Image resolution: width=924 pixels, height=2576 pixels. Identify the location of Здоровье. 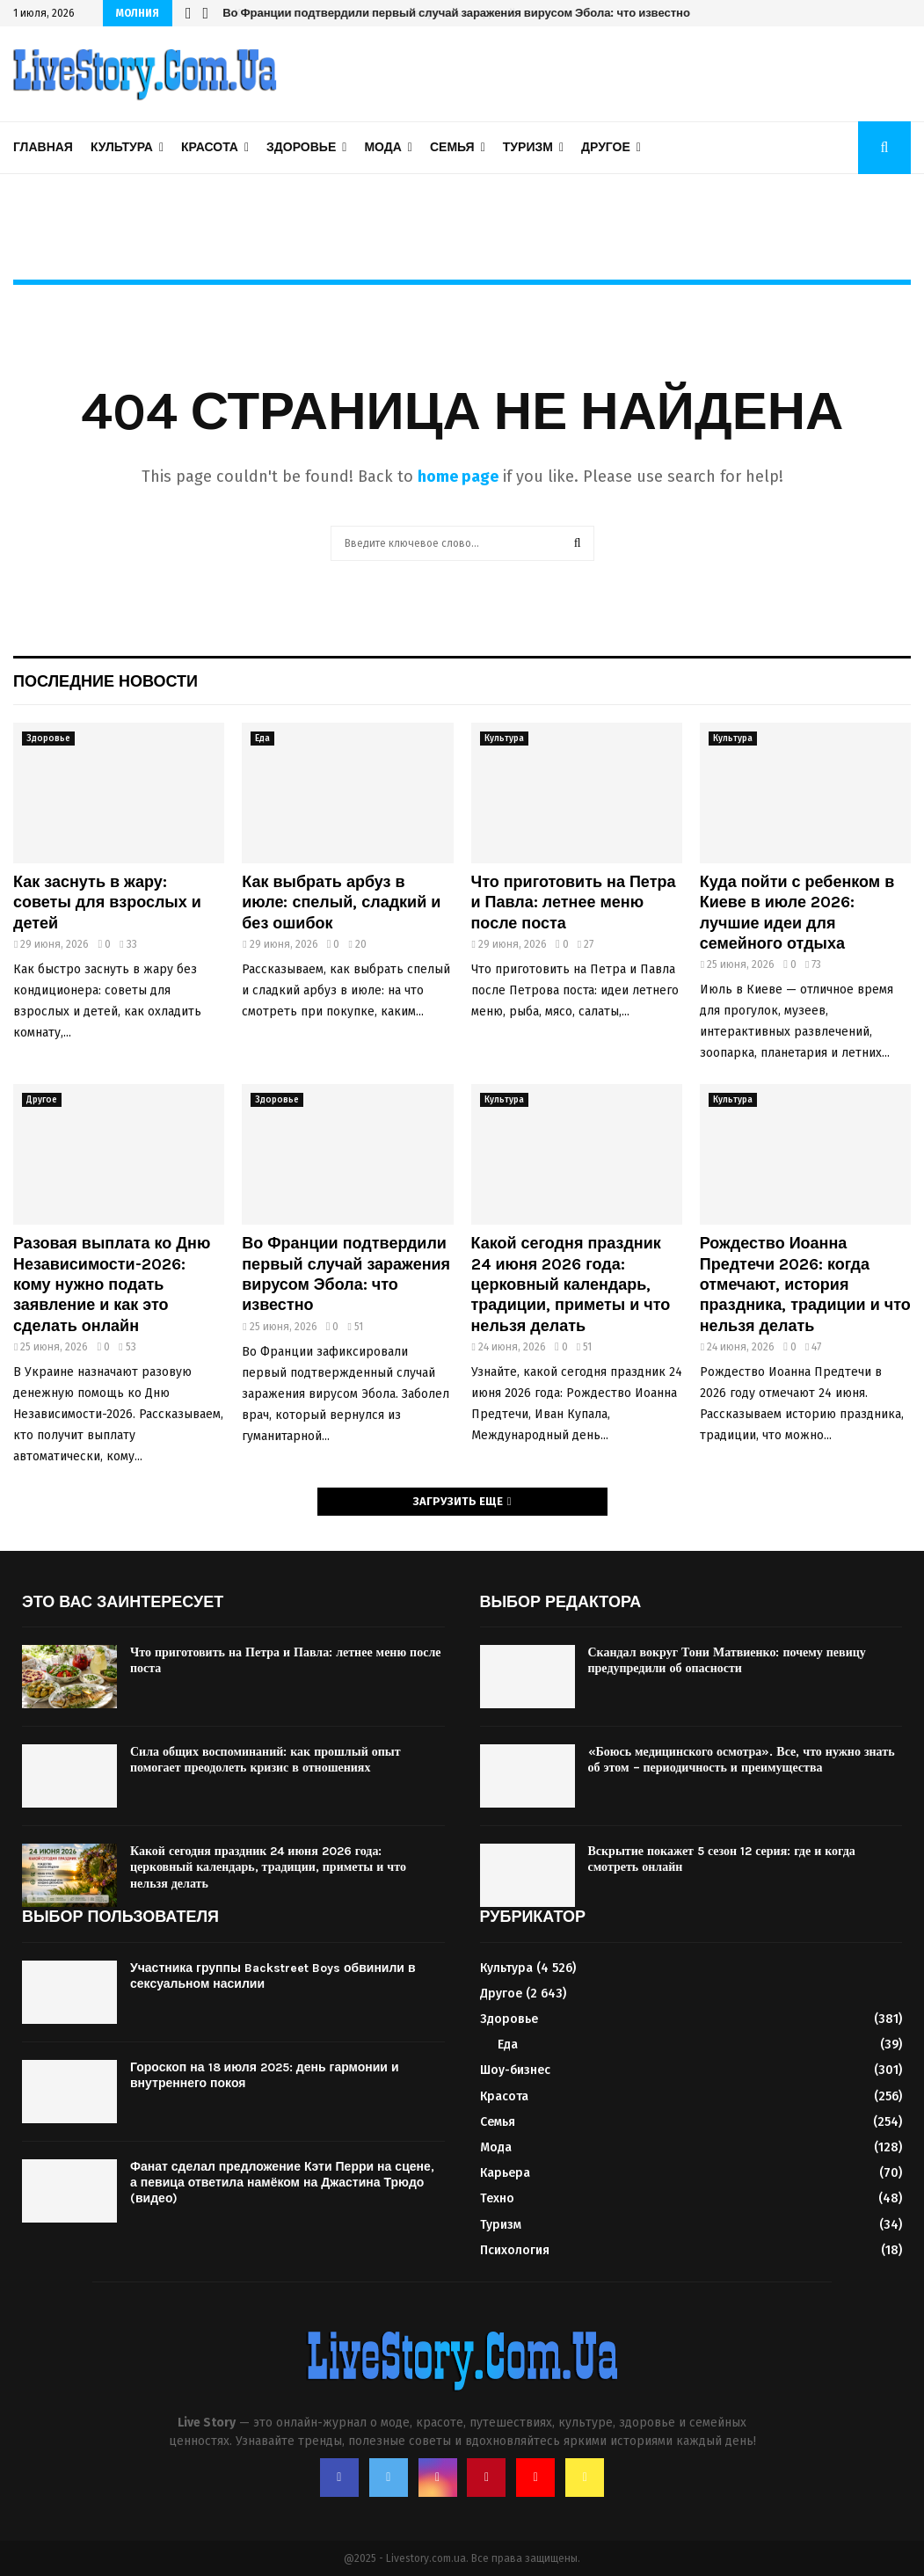
(301, 147).